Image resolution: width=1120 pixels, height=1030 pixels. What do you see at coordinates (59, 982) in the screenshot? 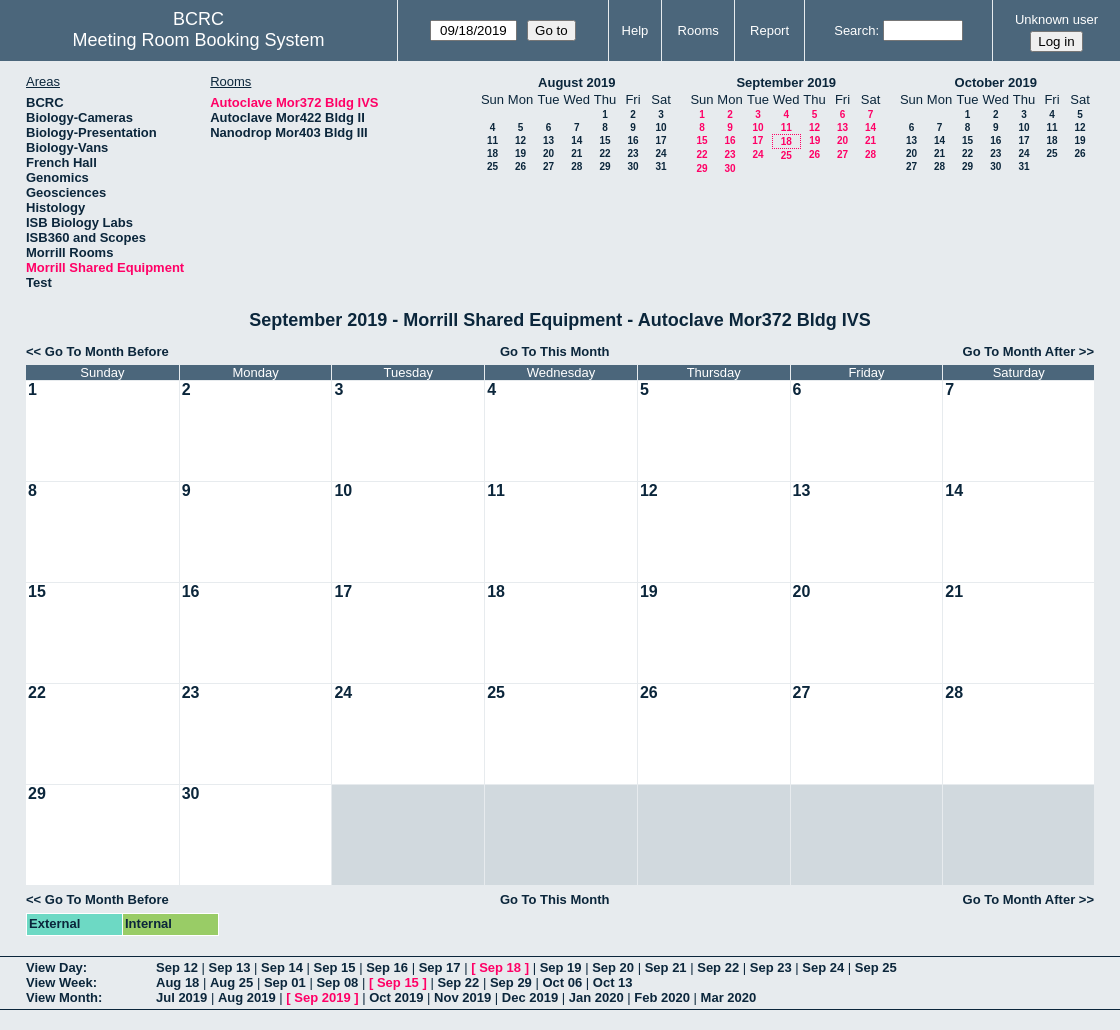
I see `View Week` at bounding box center [59, 982].